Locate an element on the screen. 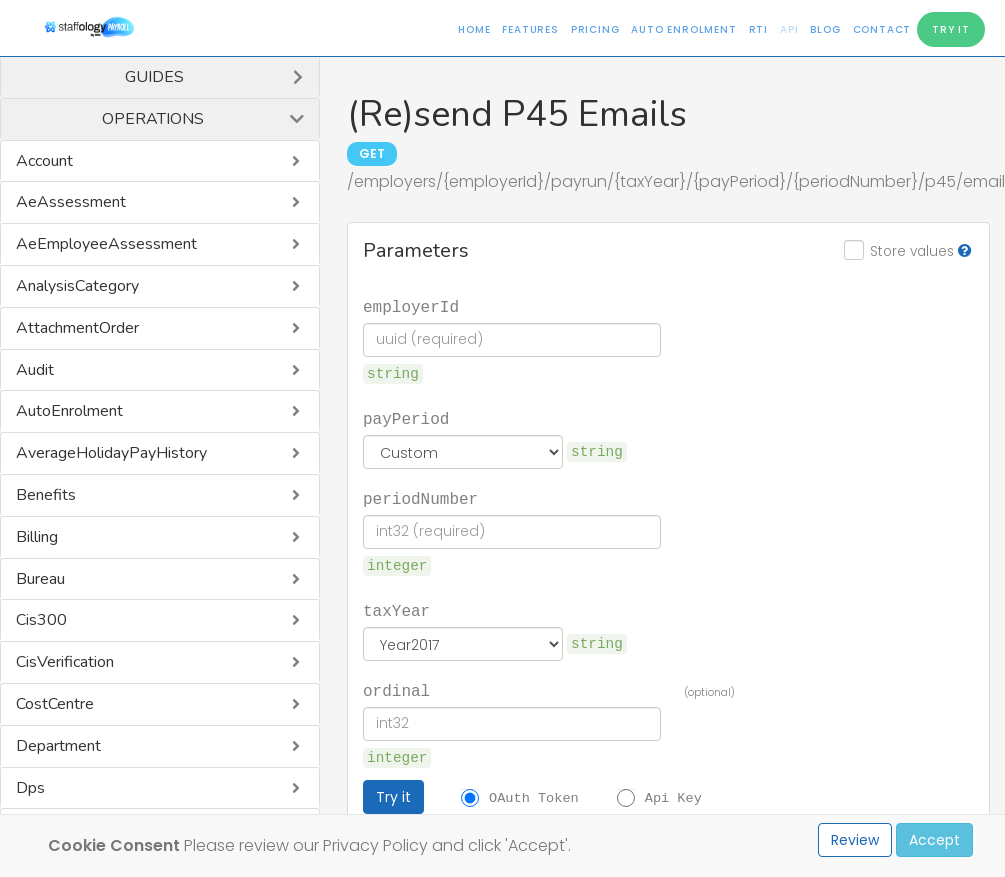 This screenshot has width=1005, height=877. AnalysisCategory is located at coordinates (77, 286).